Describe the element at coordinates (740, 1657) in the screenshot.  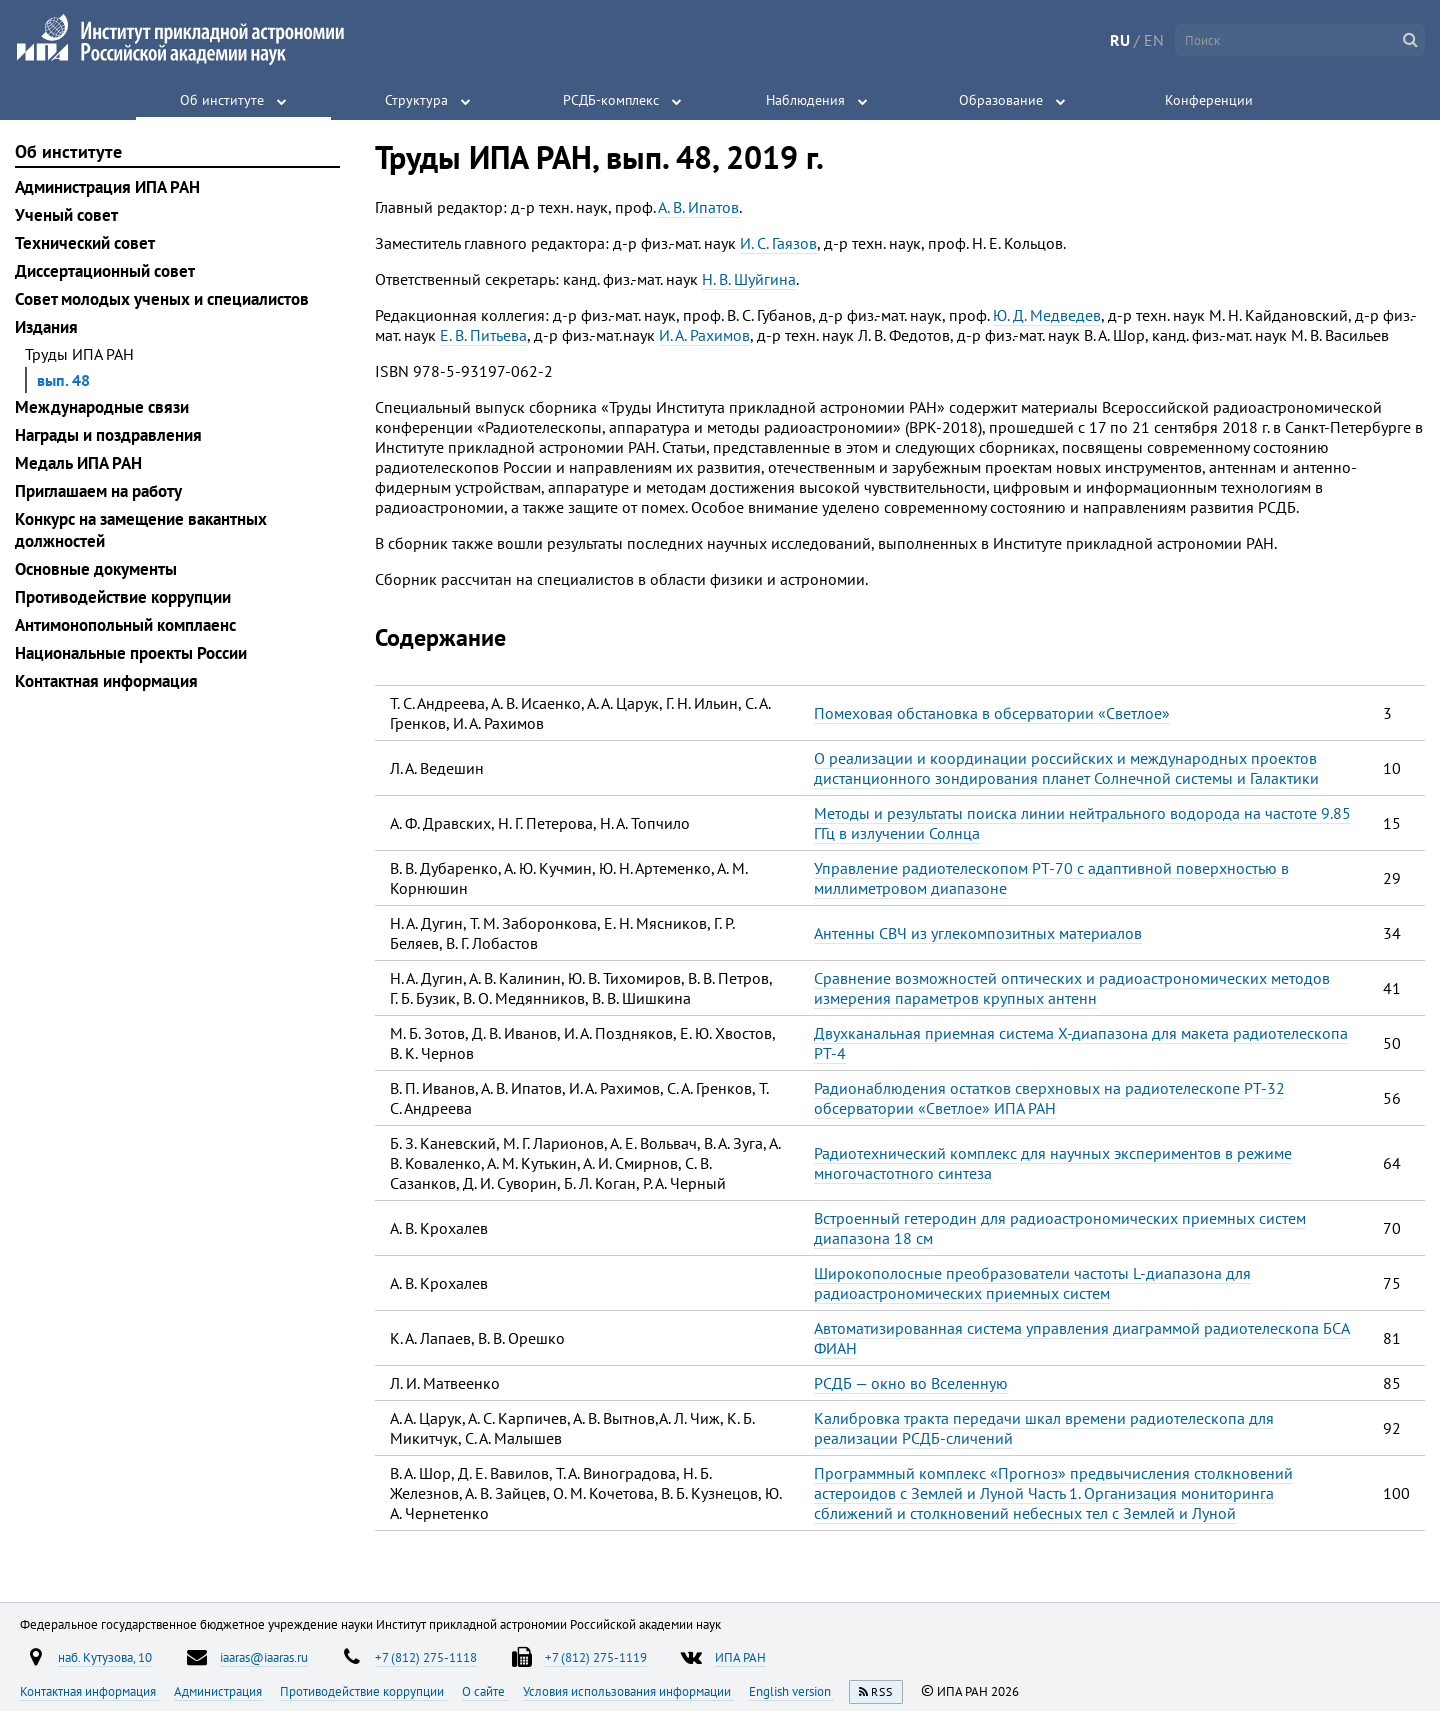
I see `ИПА РАН` at that location.